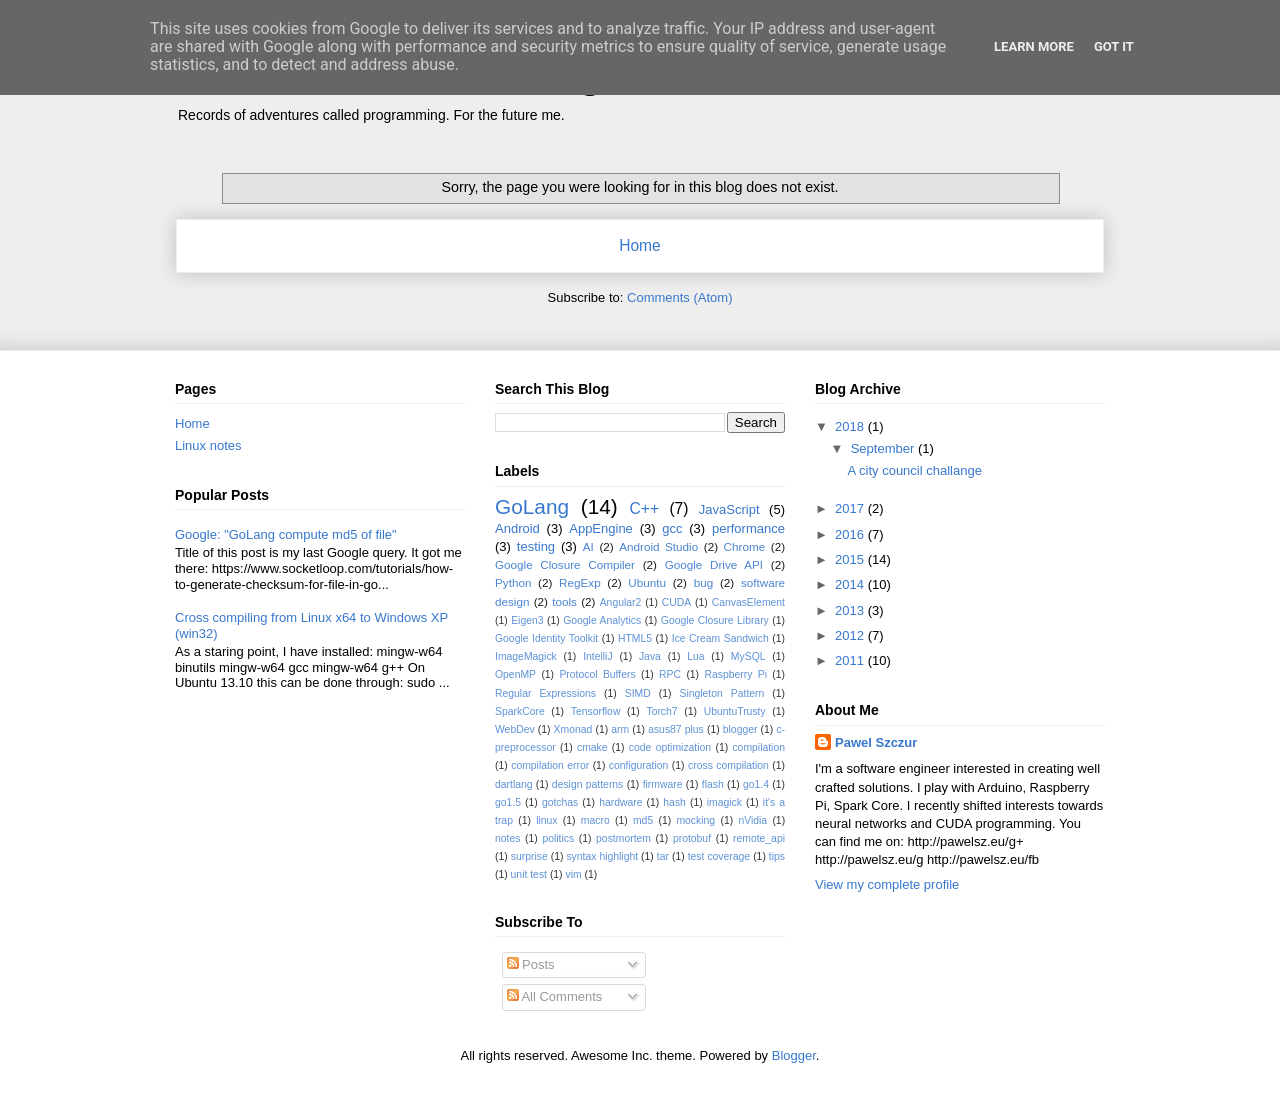 This screenshot has width=1280, height=1095. I want to click on Ice Cream Sandwich, so click(720, 638).